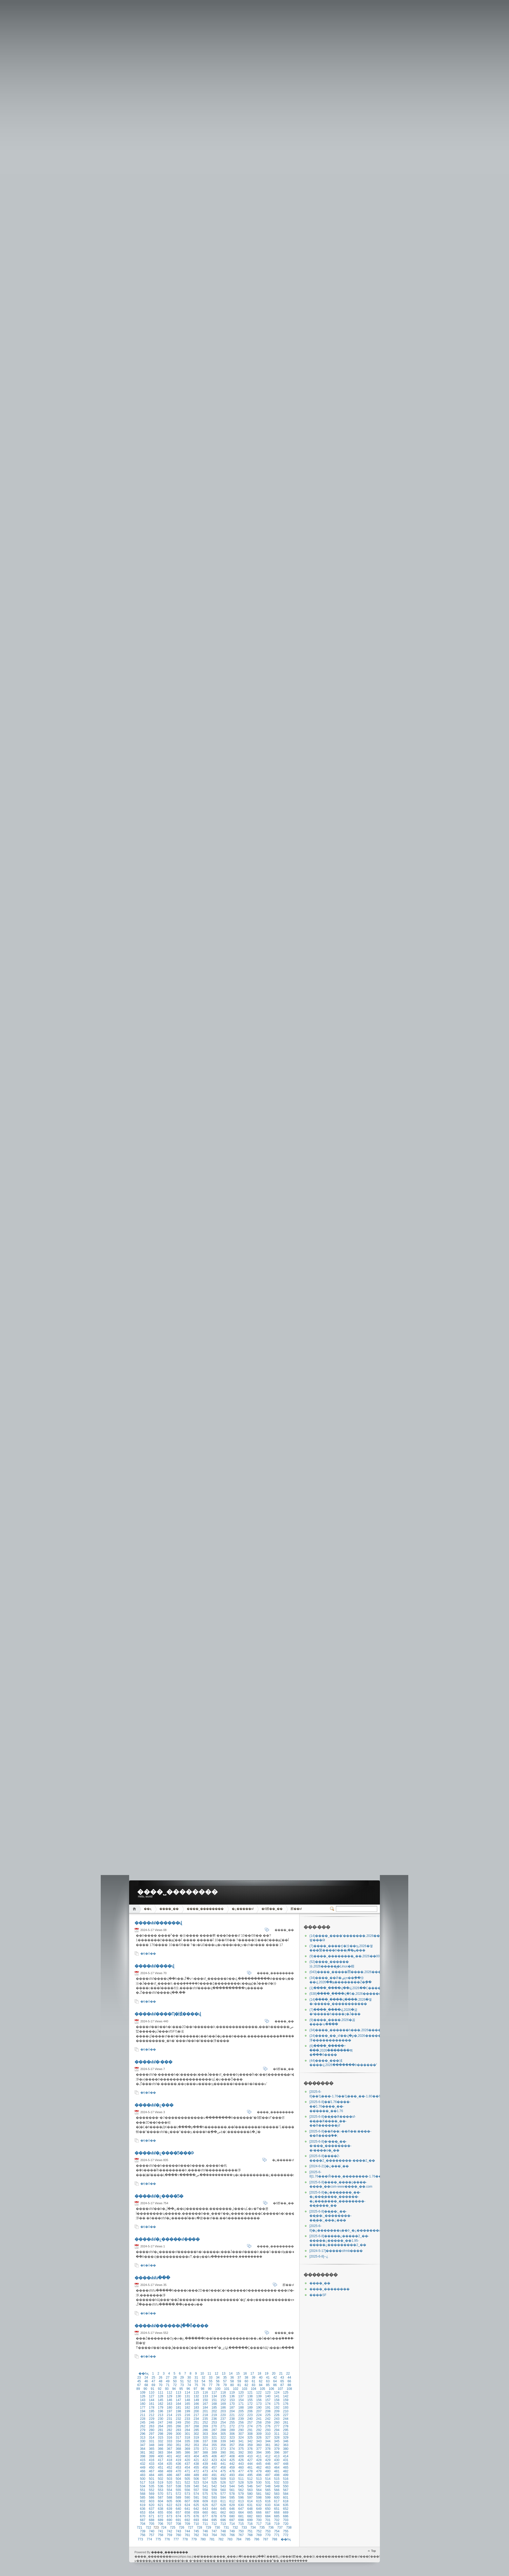 The height and width of the screenshot is (2576, 509). Describe the element at coordinates (167, 2381) in the screenshot. I see `49` at that location.